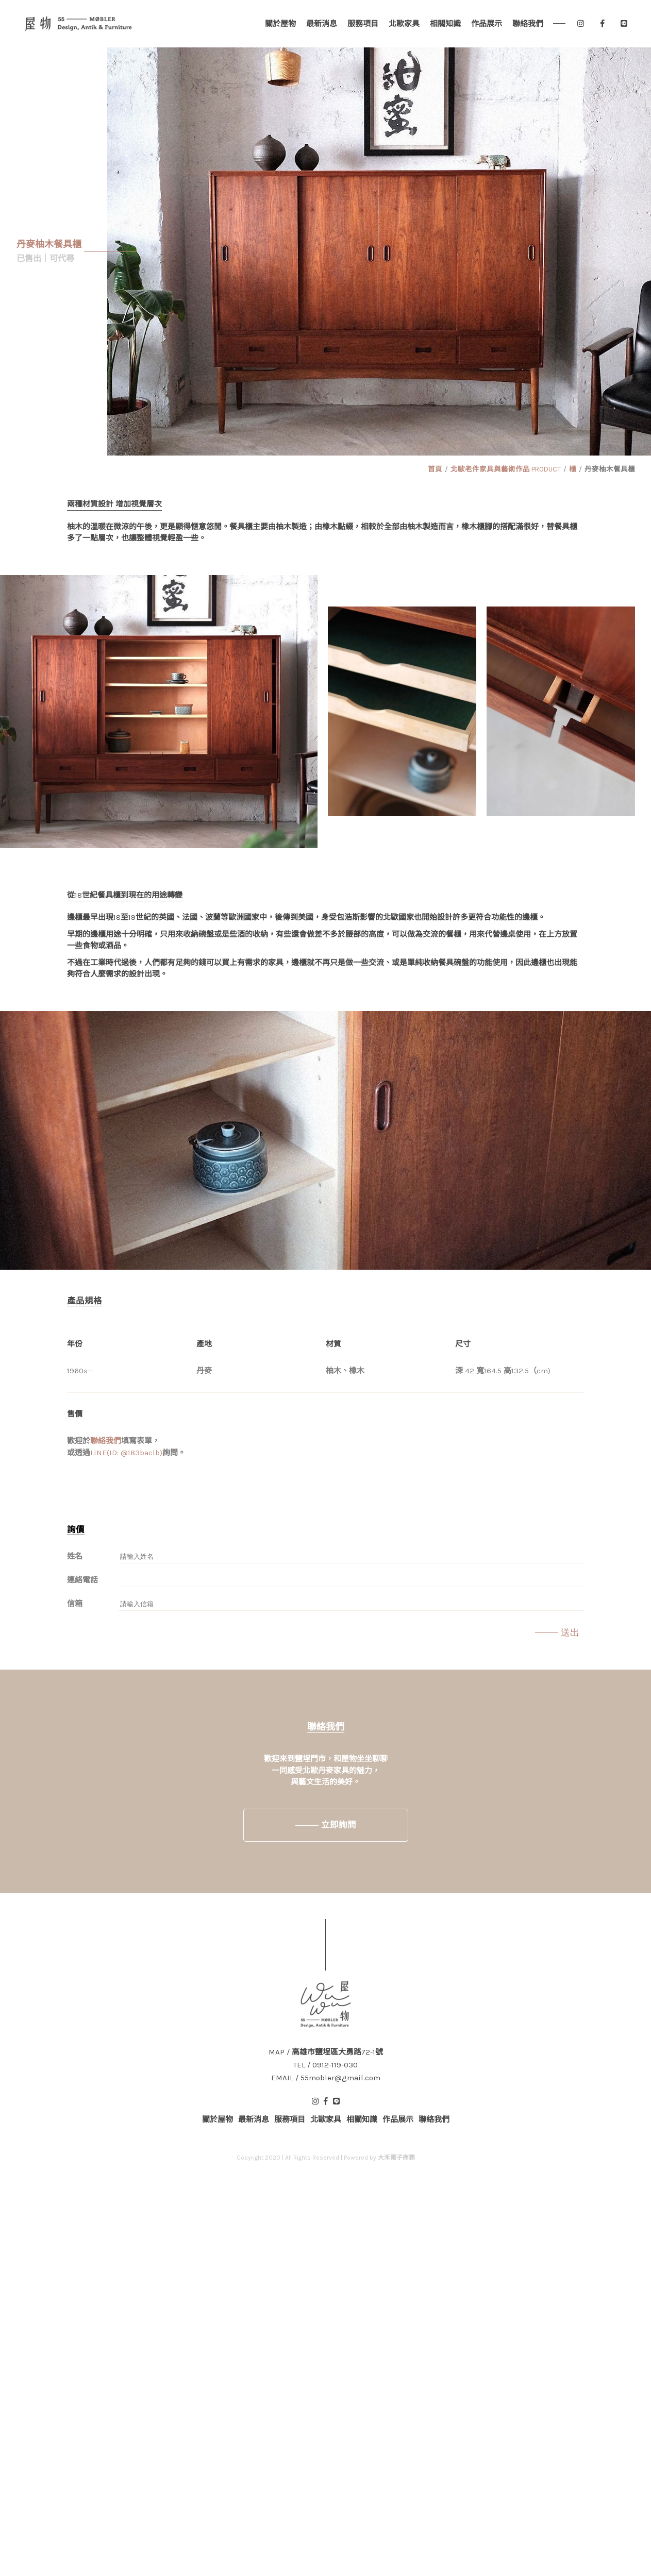 The image size is (651, 2576). What do you see at coordinates (280, 23) in the screenshot?
I see `關於屋物` at bounding box center [280, 23].